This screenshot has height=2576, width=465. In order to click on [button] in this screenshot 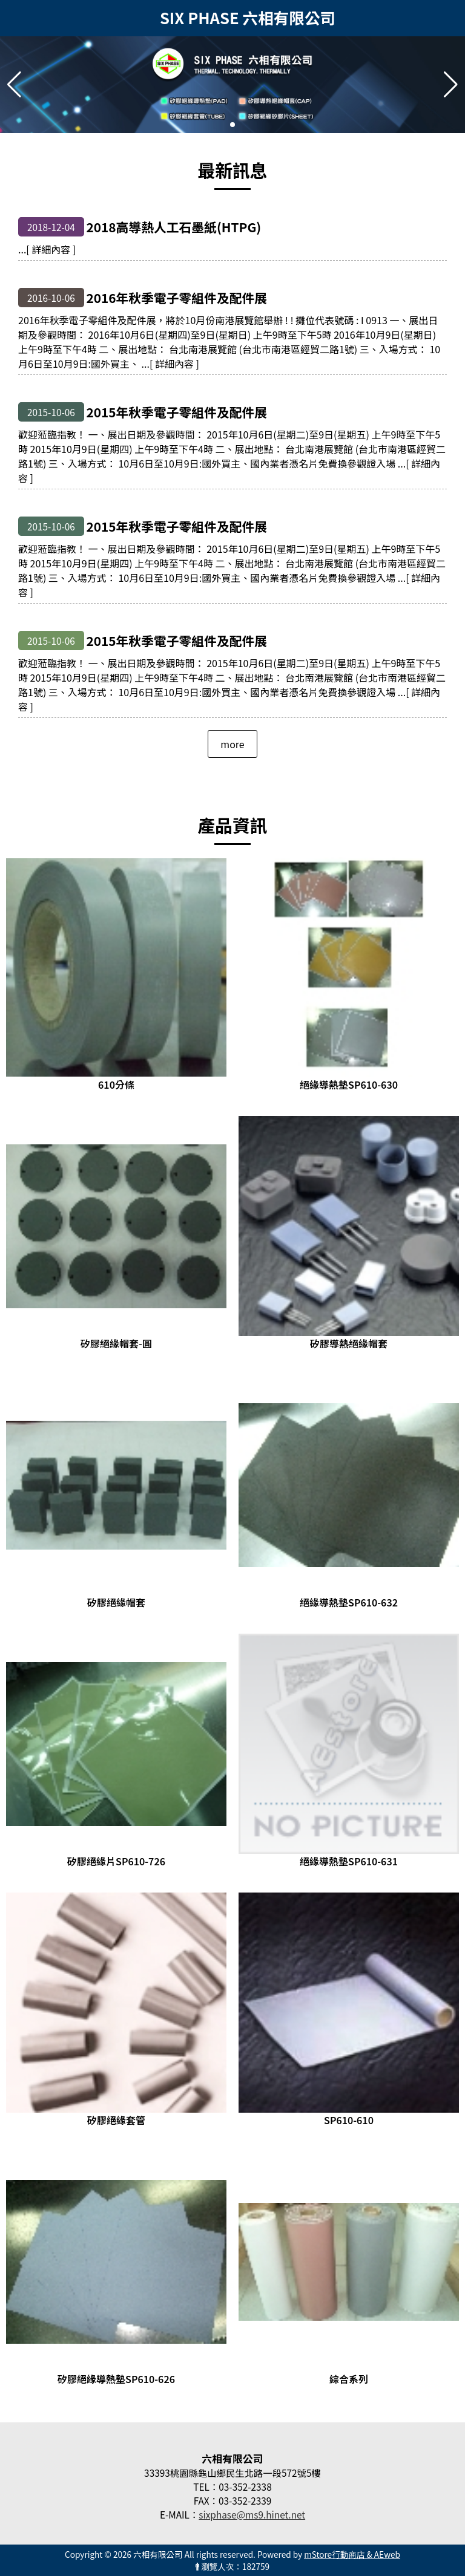, I will do `click(232, 124)`.